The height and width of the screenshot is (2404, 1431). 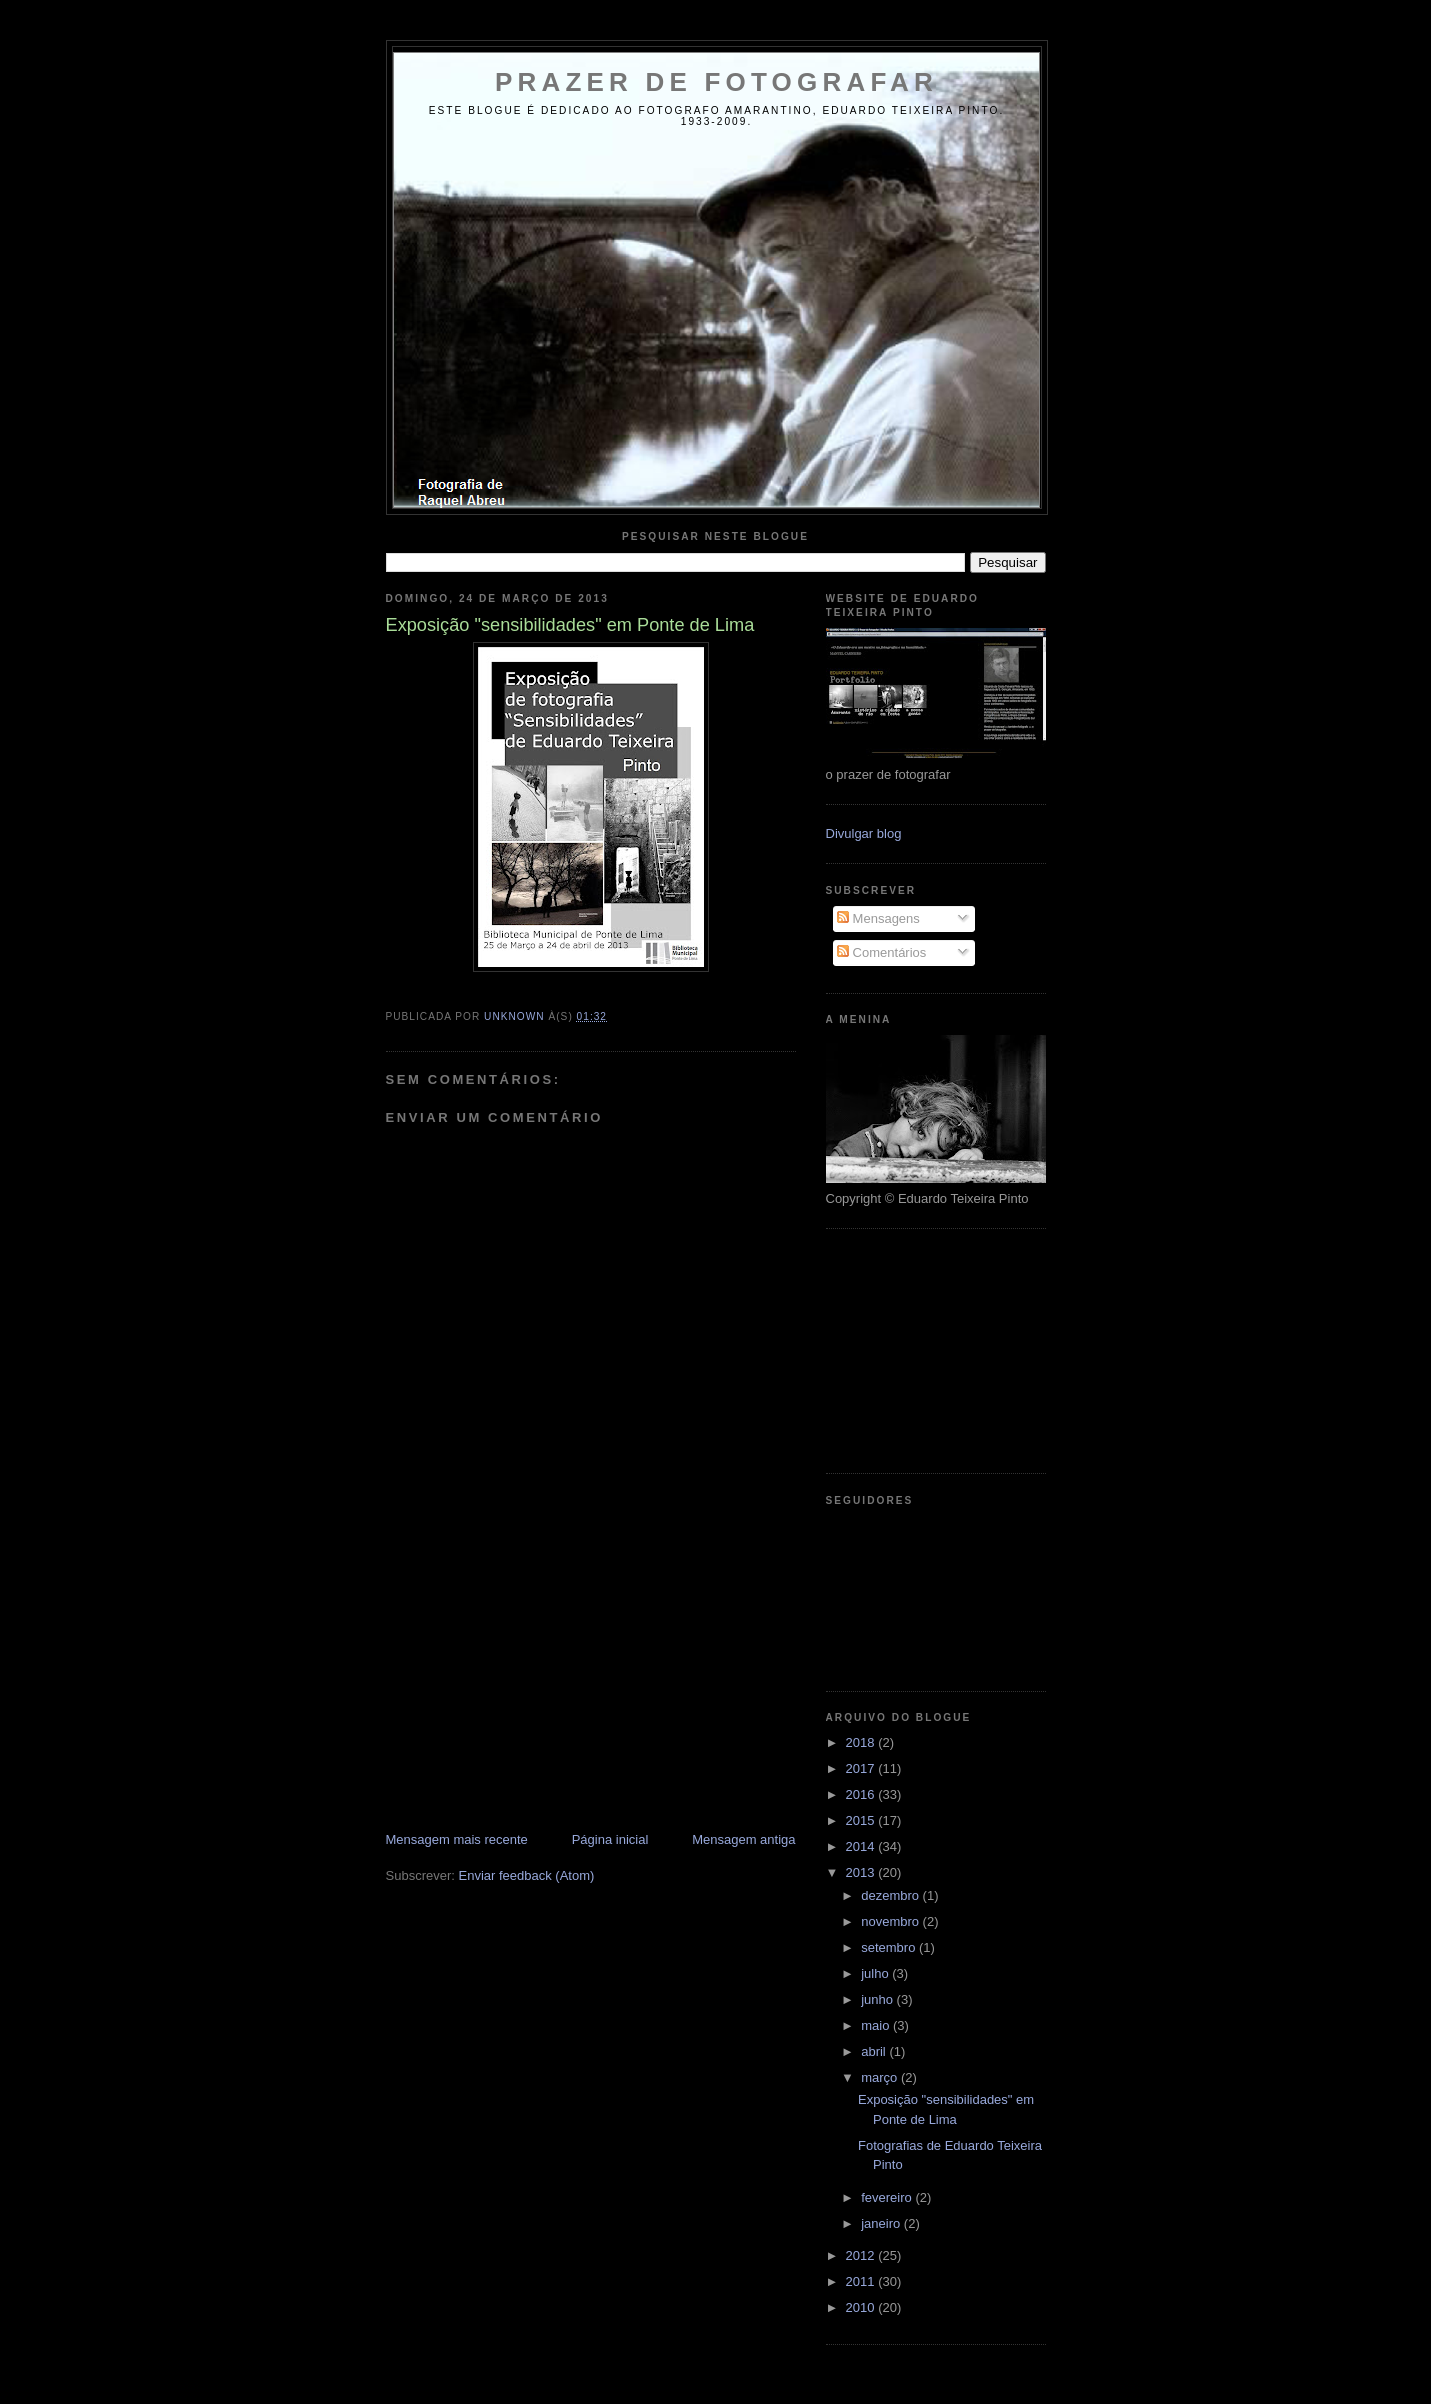 I want to click on maio, so click(x=877, y=2025).